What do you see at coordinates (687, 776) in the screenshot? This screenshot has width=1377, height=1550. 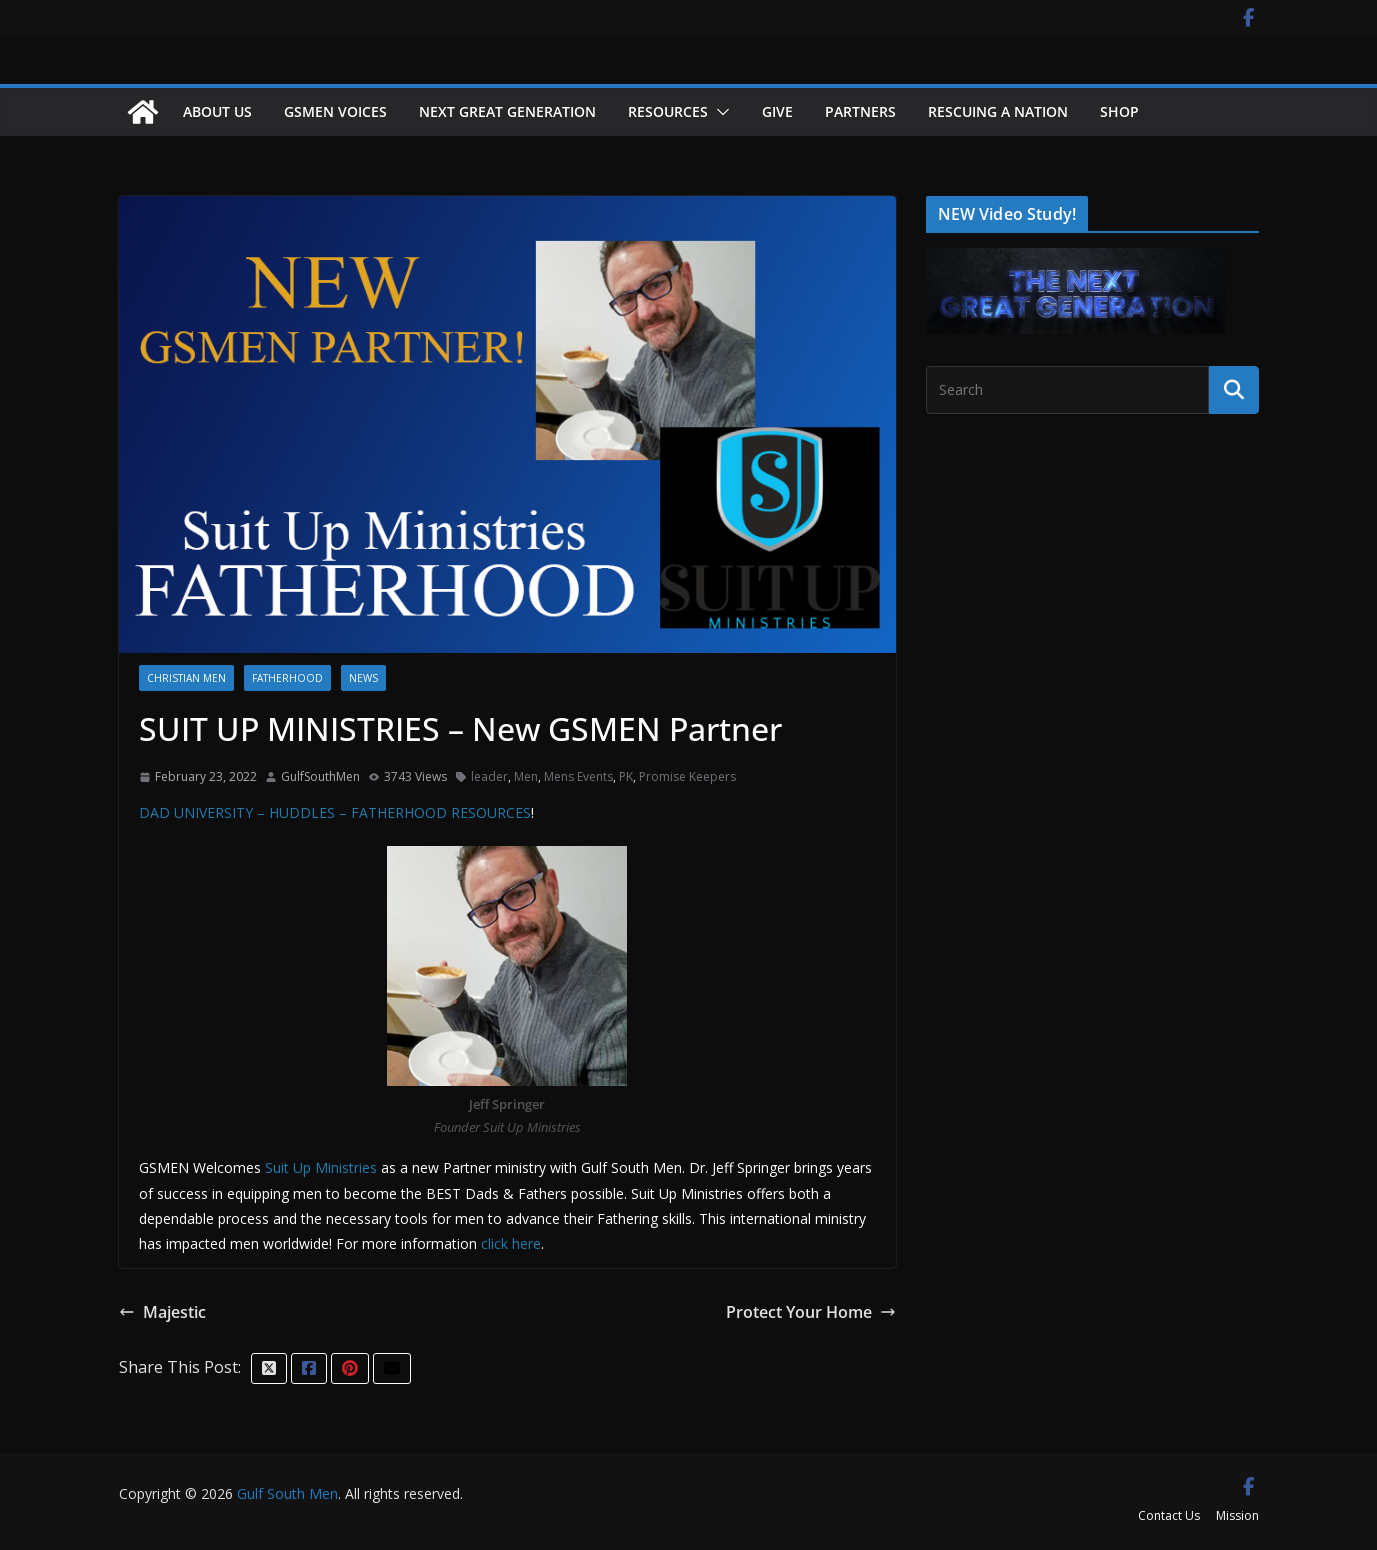 I see `Promise Keepers` at bounding box center [687, 776].